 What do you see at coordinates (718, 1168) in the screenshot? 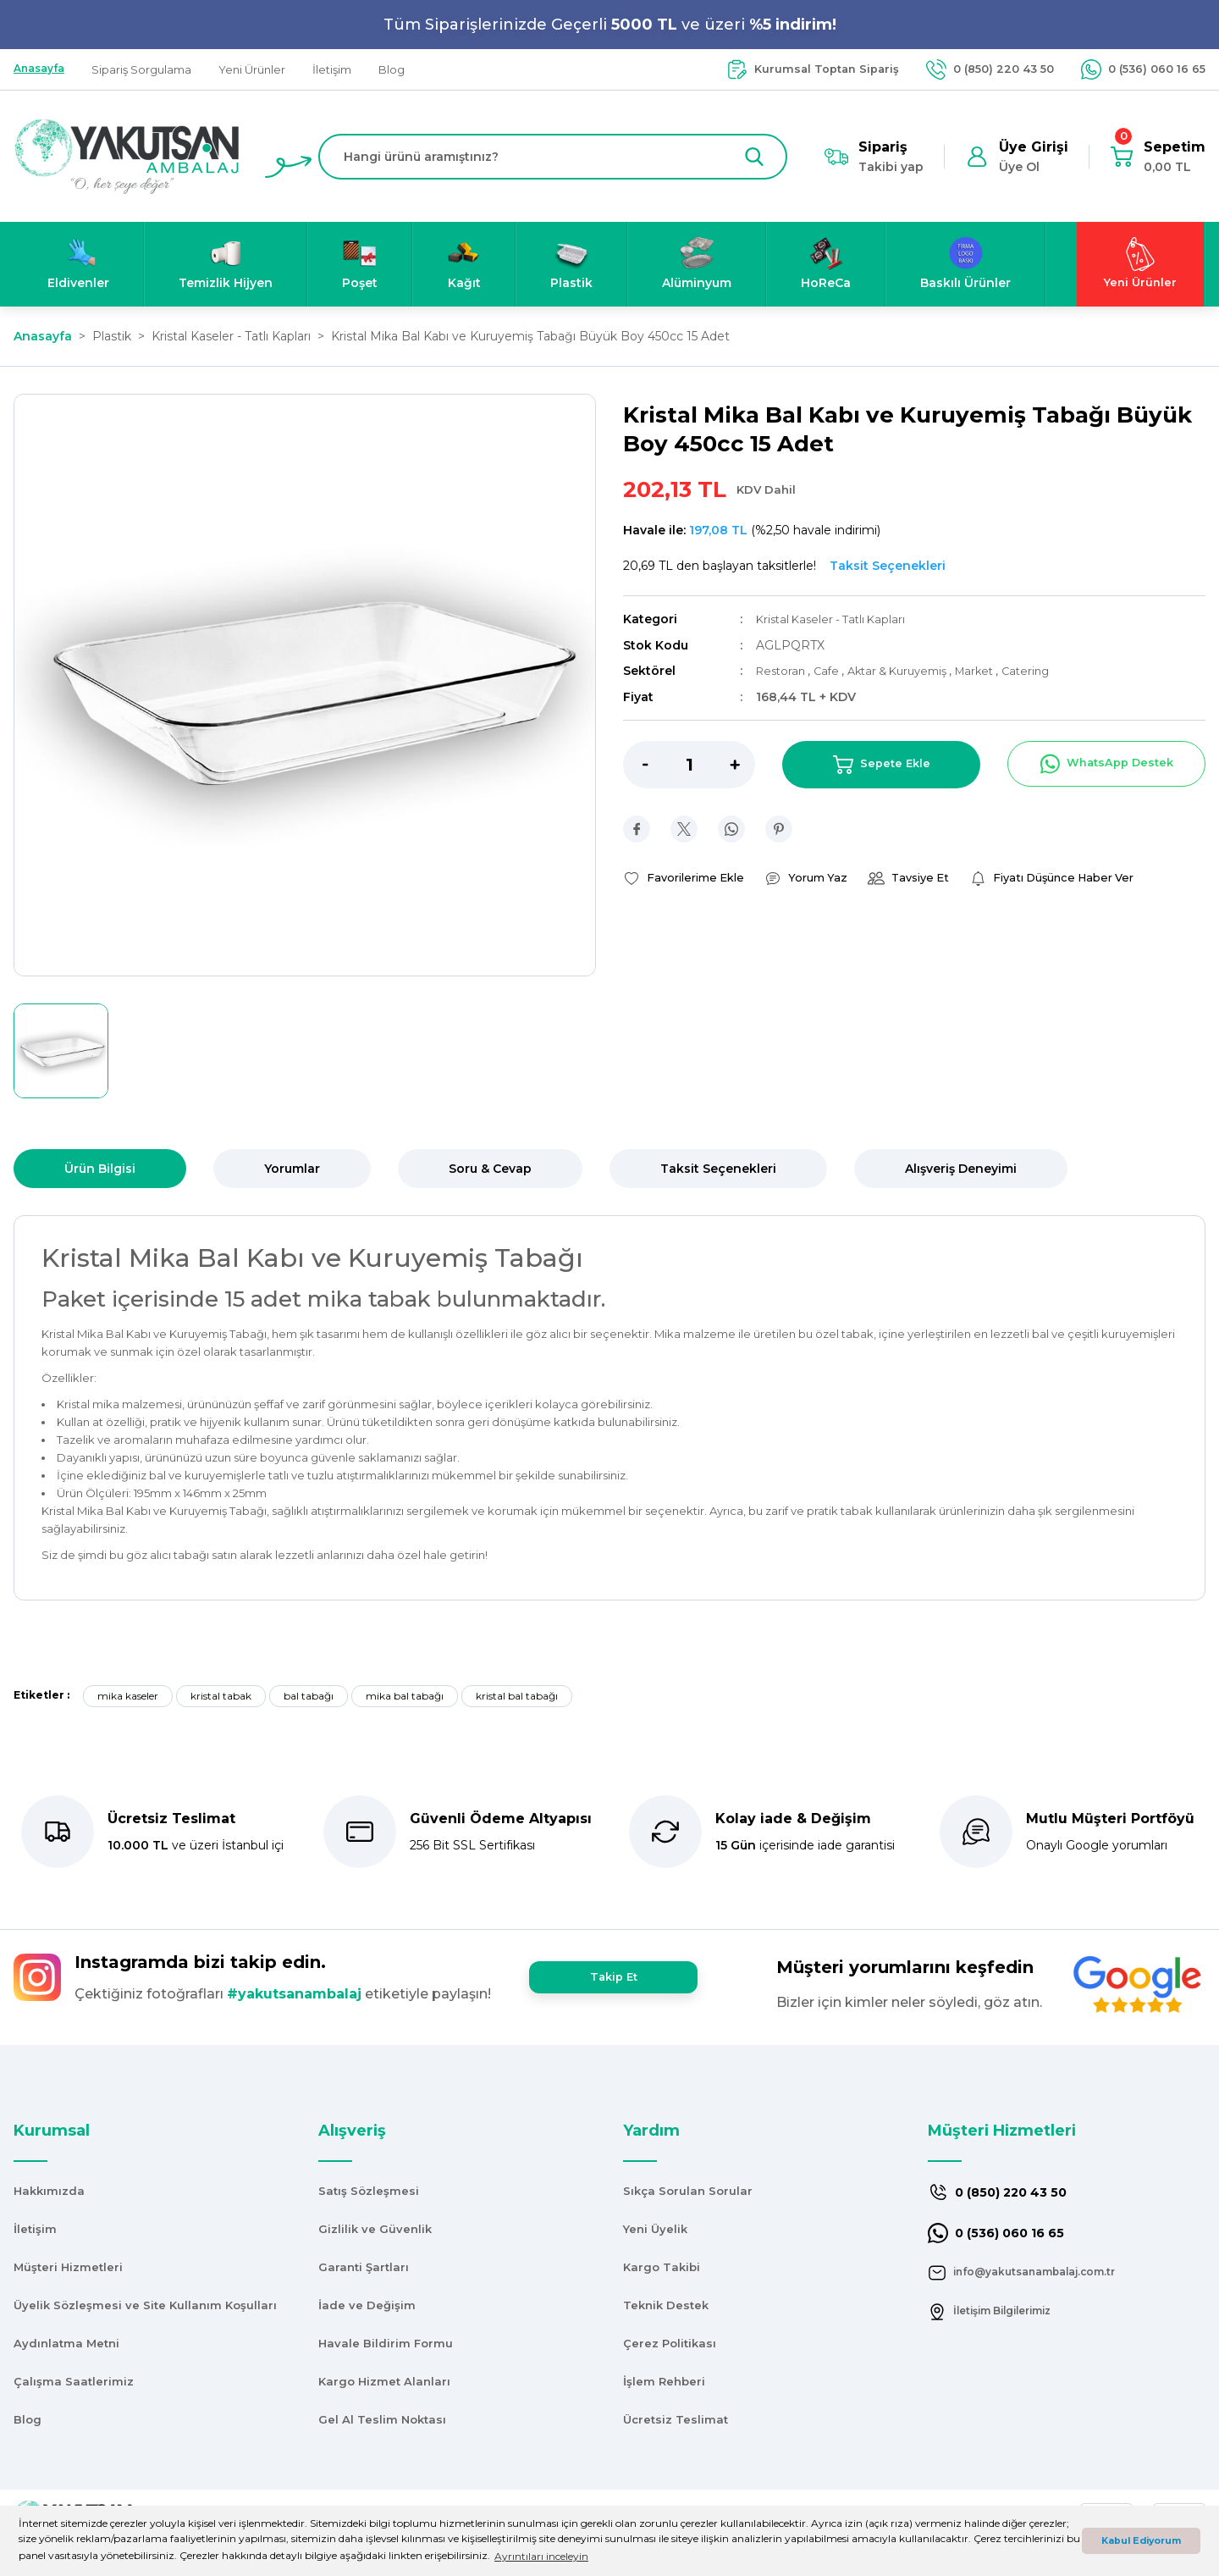
I see `Taksit Seçenekleri` at bounding box center [718, 1168].